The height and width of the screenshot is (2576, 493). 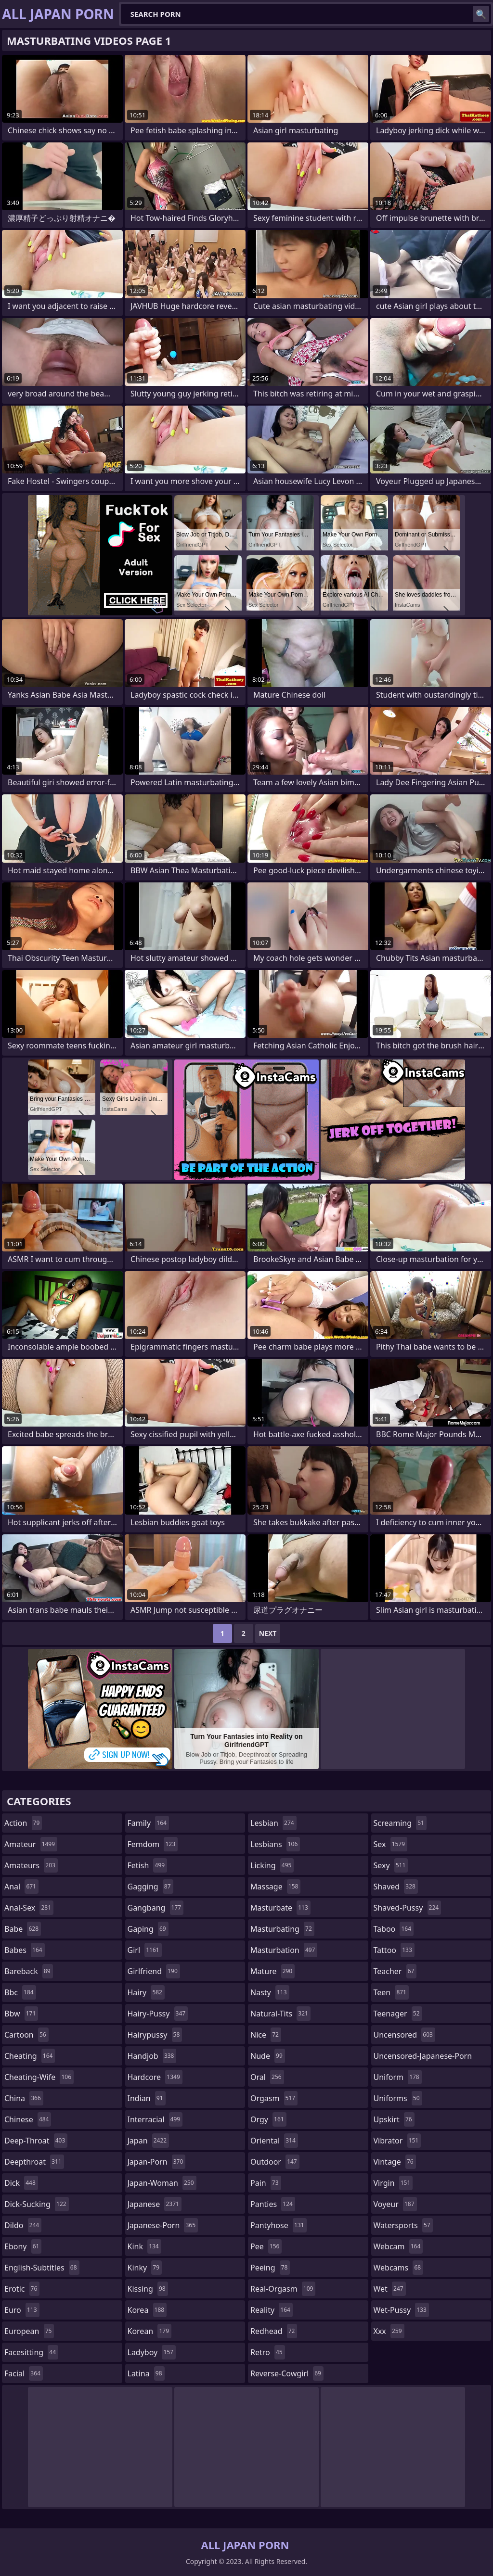 I want to click on voyeur, so click(x=395, y=2204).